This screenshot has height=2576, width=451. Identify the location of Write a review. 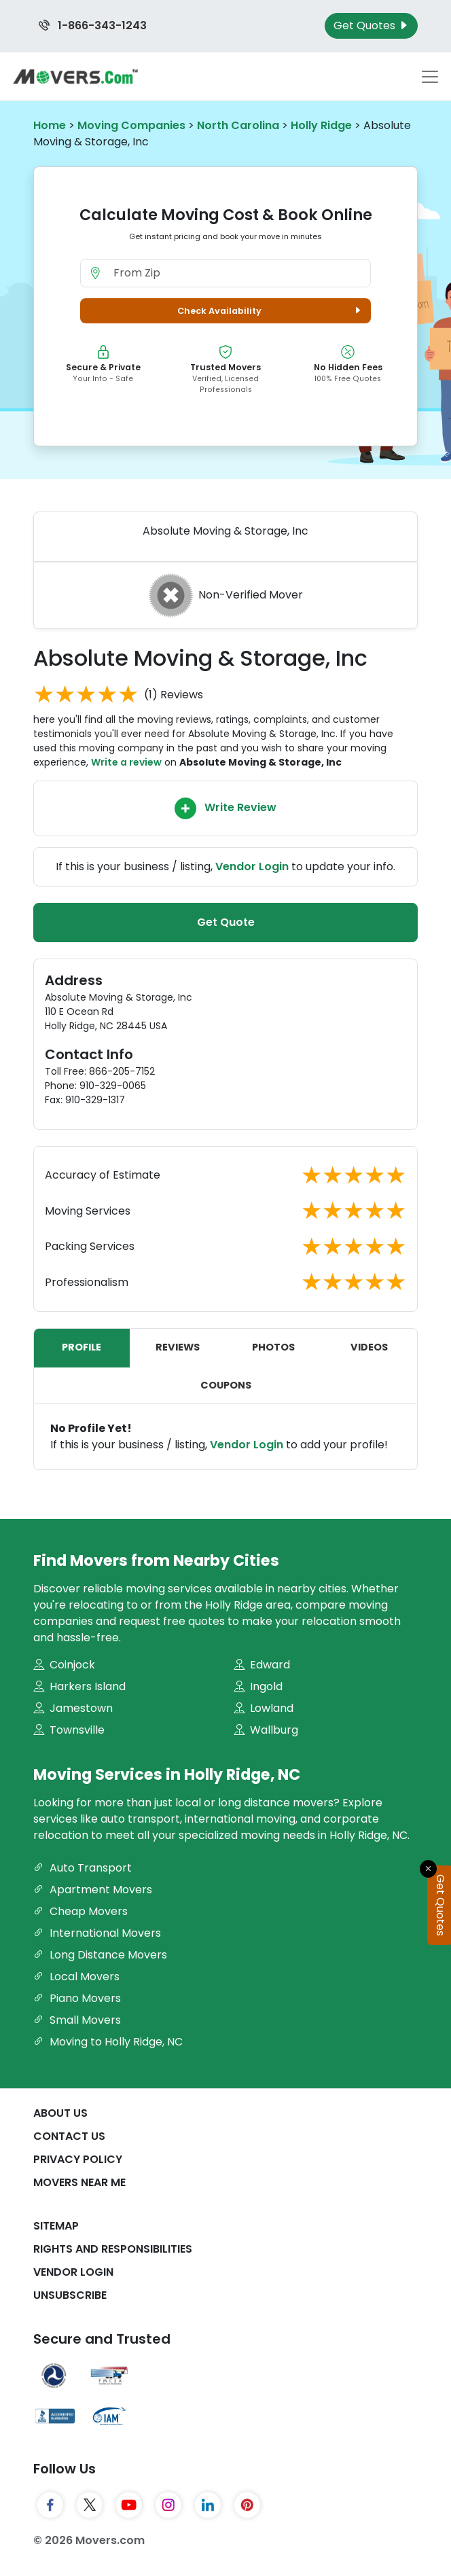
(126, 762).